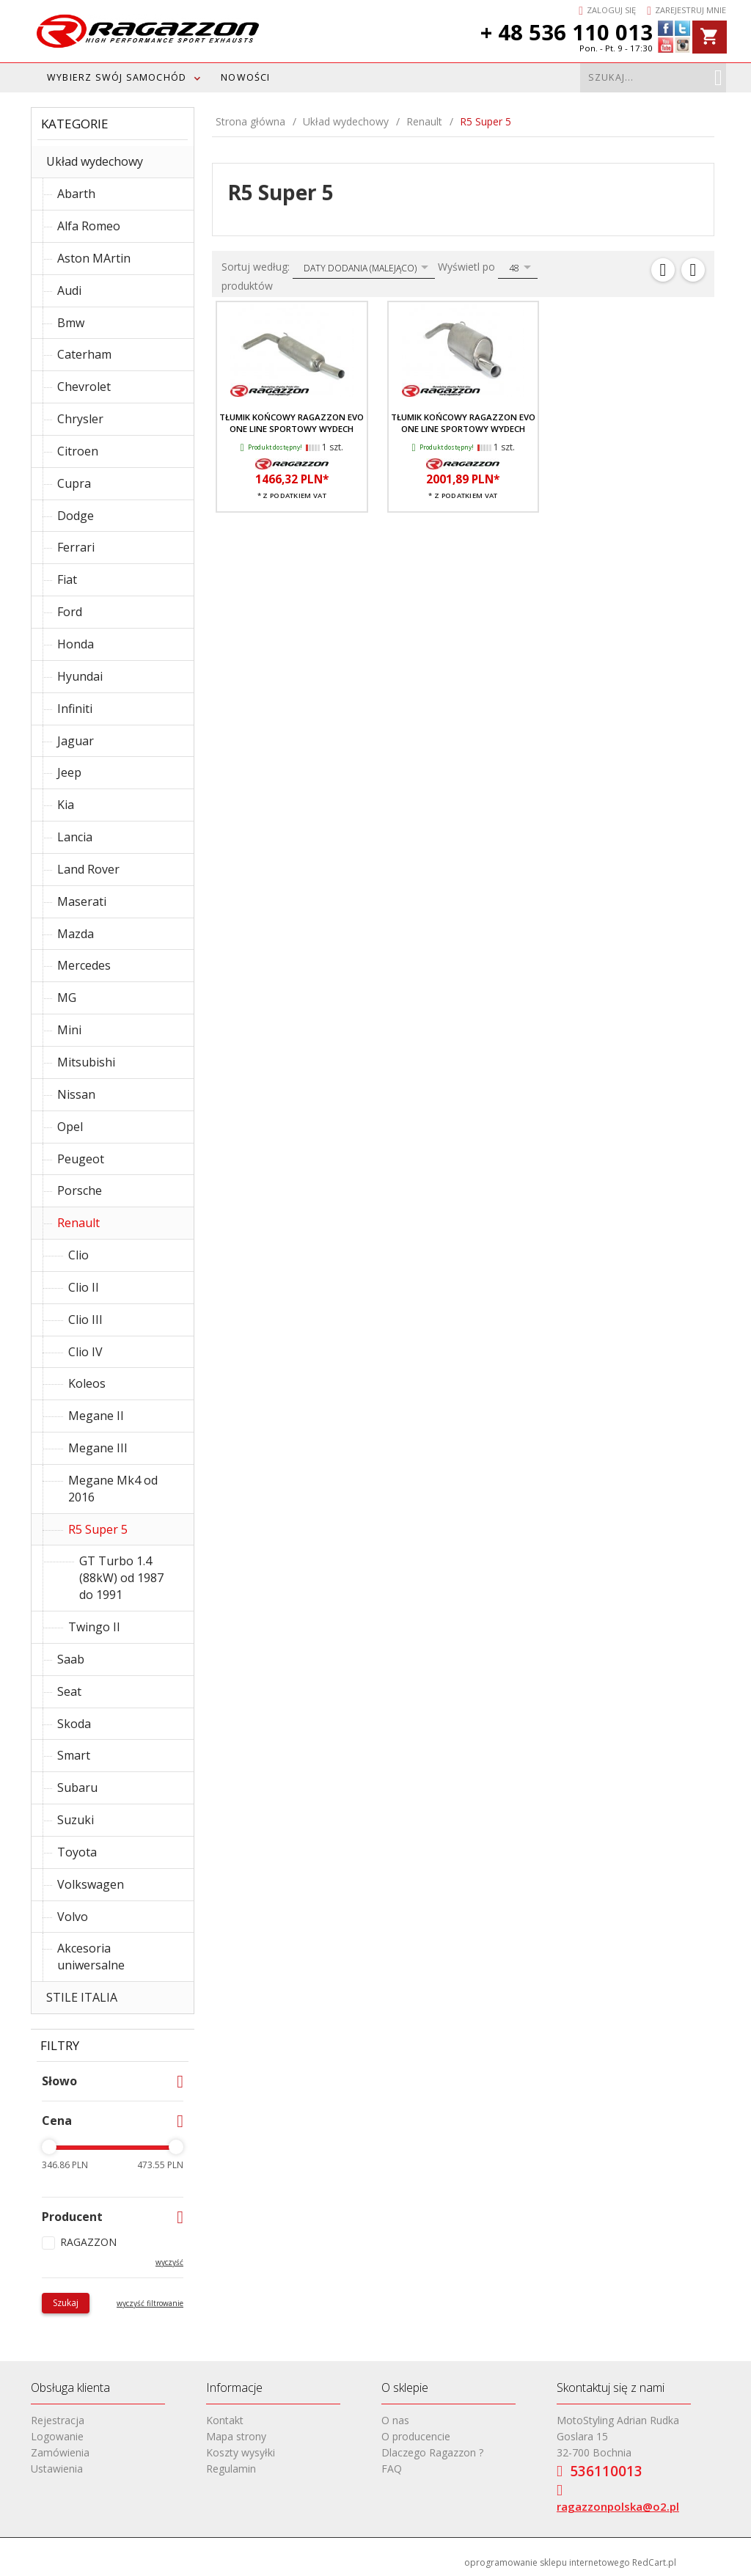 The image size is (751, 2576). I want to click on Renault, so click(78, 1223).